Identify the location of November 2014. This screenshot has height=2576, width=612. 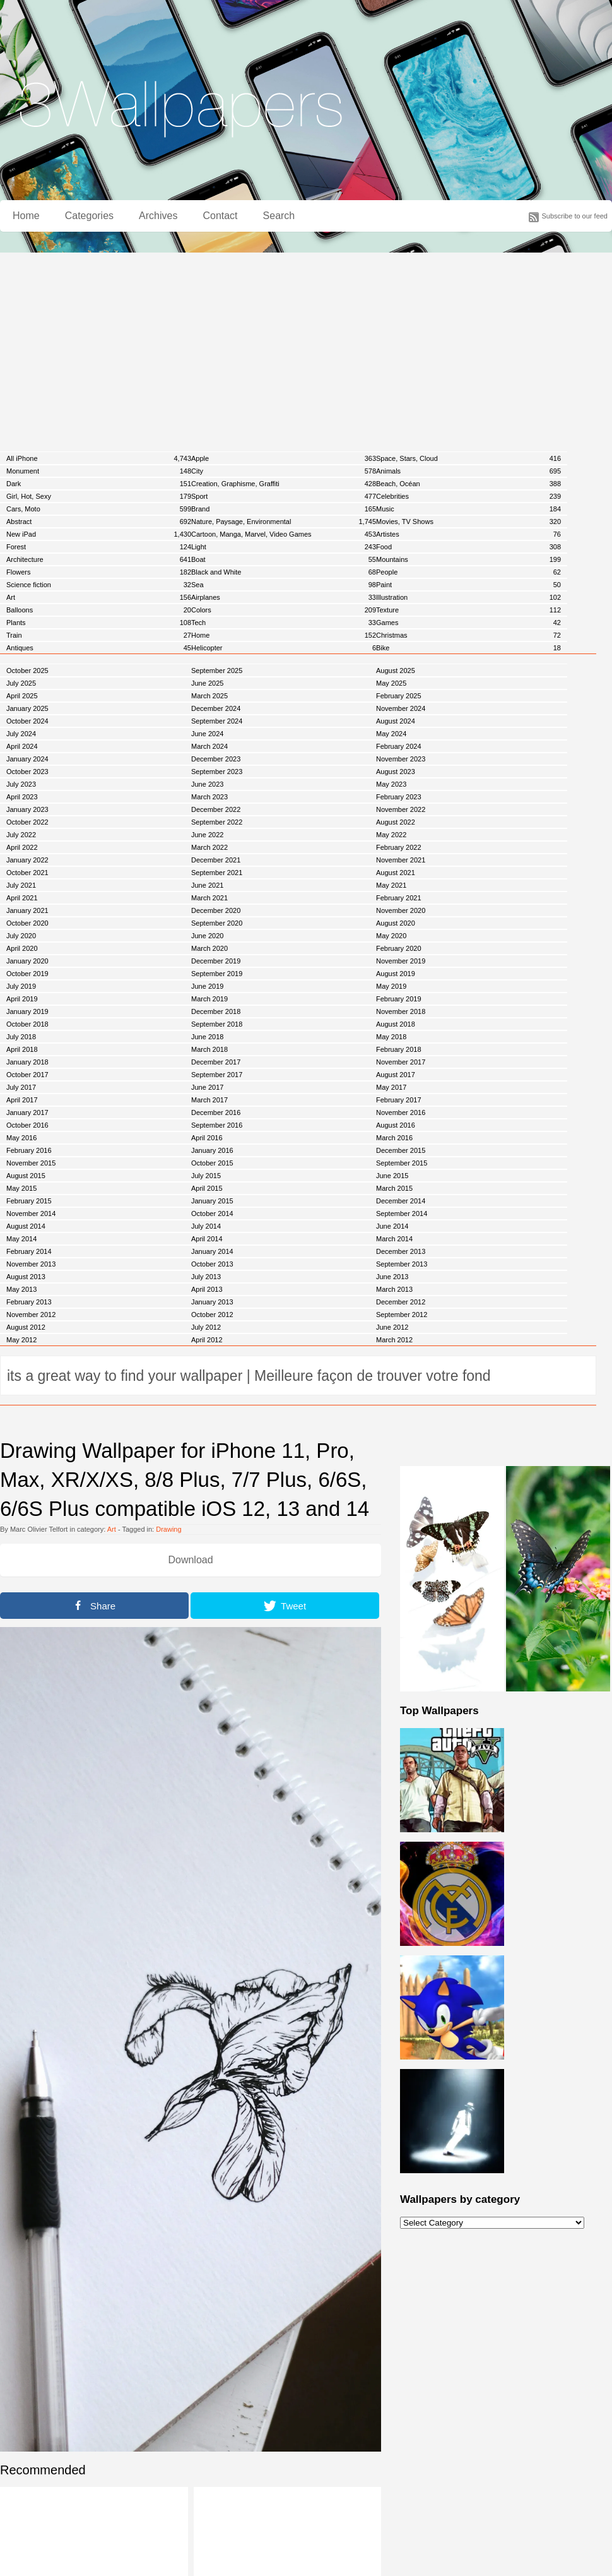
(31, 1213).